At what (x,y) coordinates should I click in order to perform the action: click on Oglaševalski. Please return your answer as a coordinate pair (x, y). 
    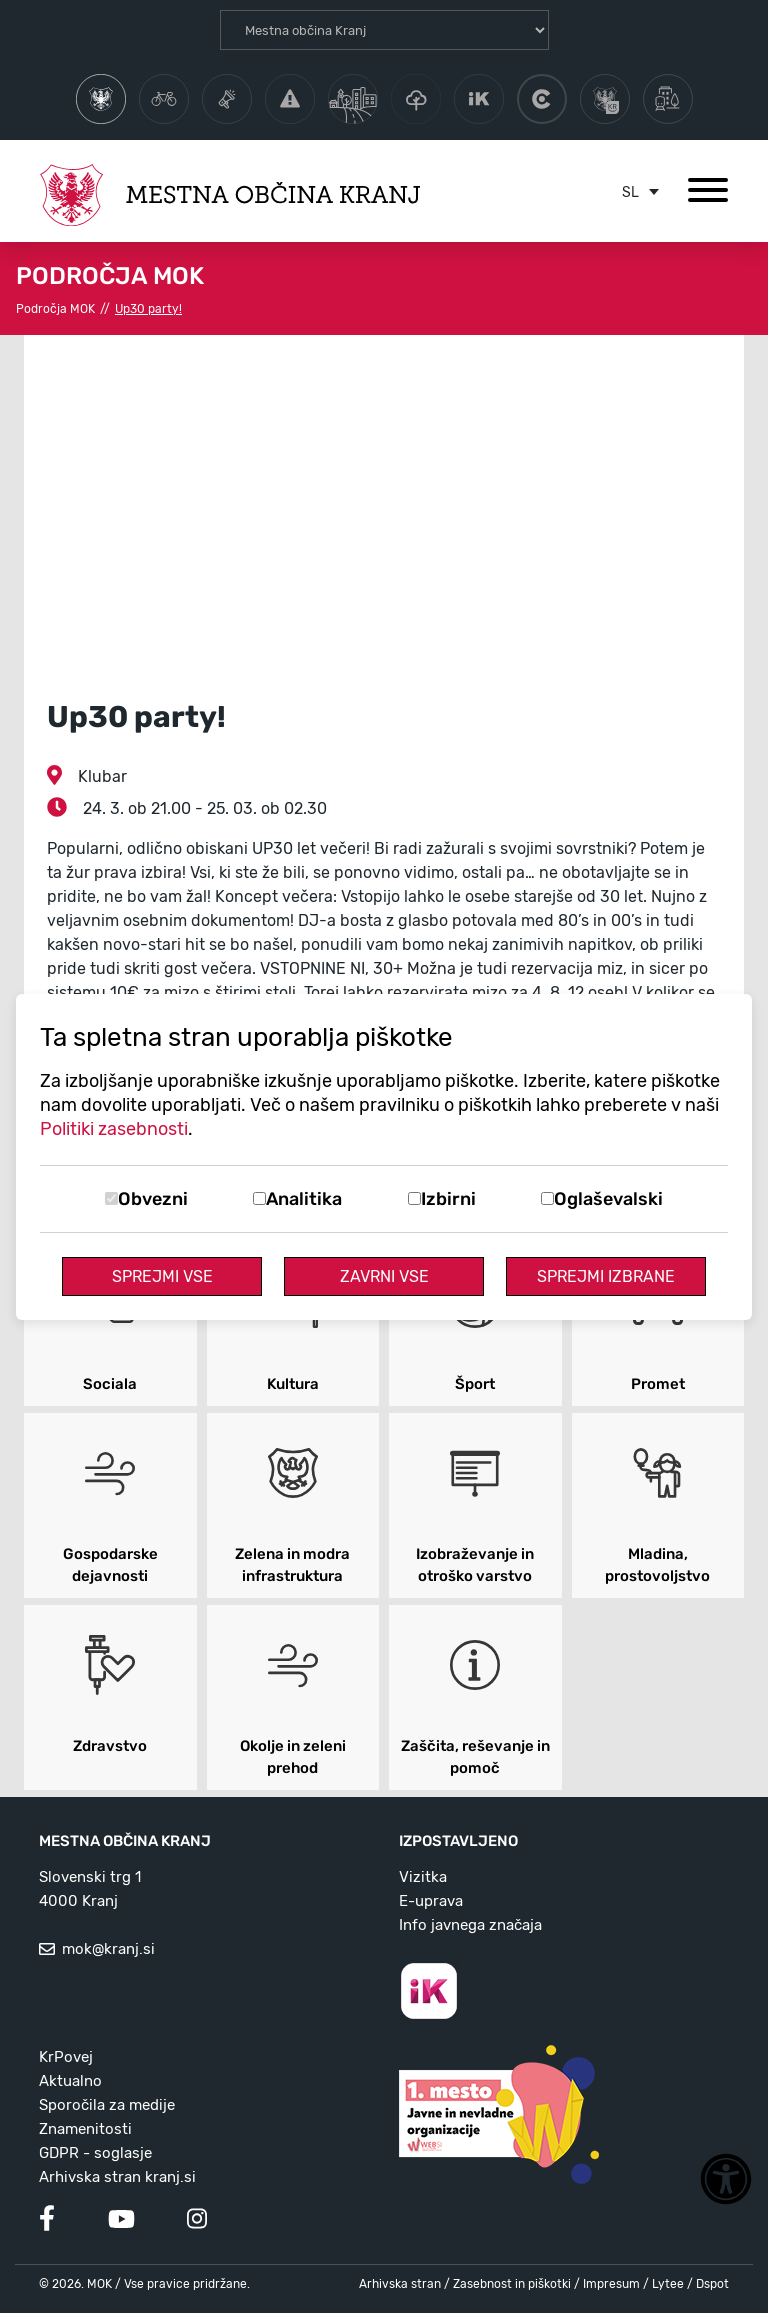
    Looking at the image, I should click on (608, 1199).